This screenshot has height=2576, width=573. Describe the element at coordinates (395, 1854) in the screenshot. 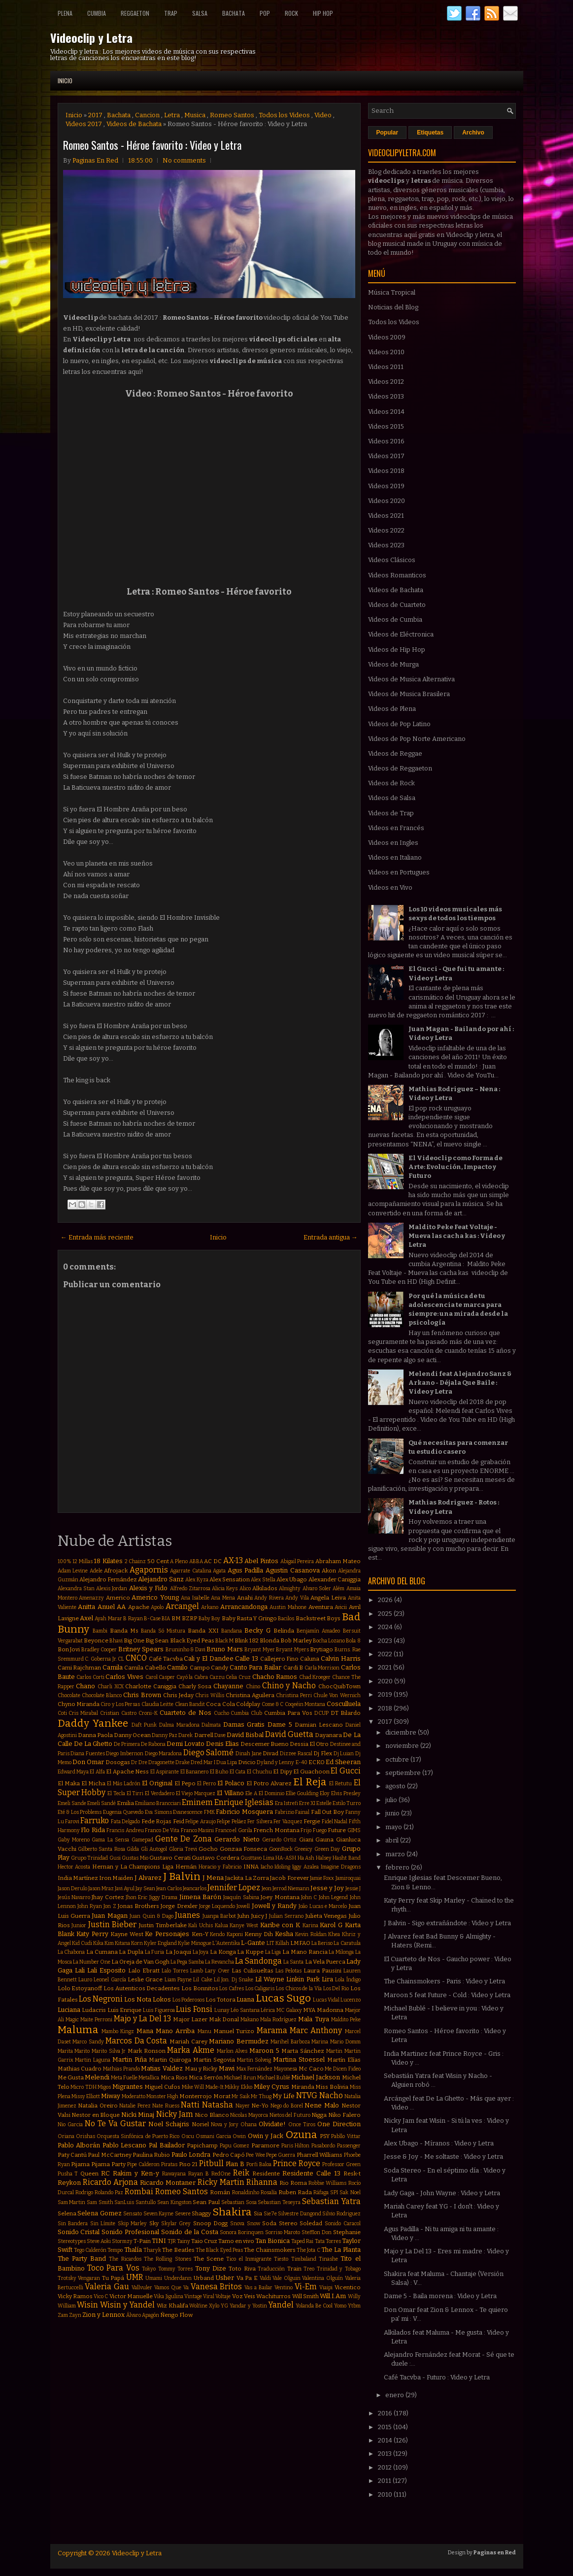

I see `marzo` at that location.